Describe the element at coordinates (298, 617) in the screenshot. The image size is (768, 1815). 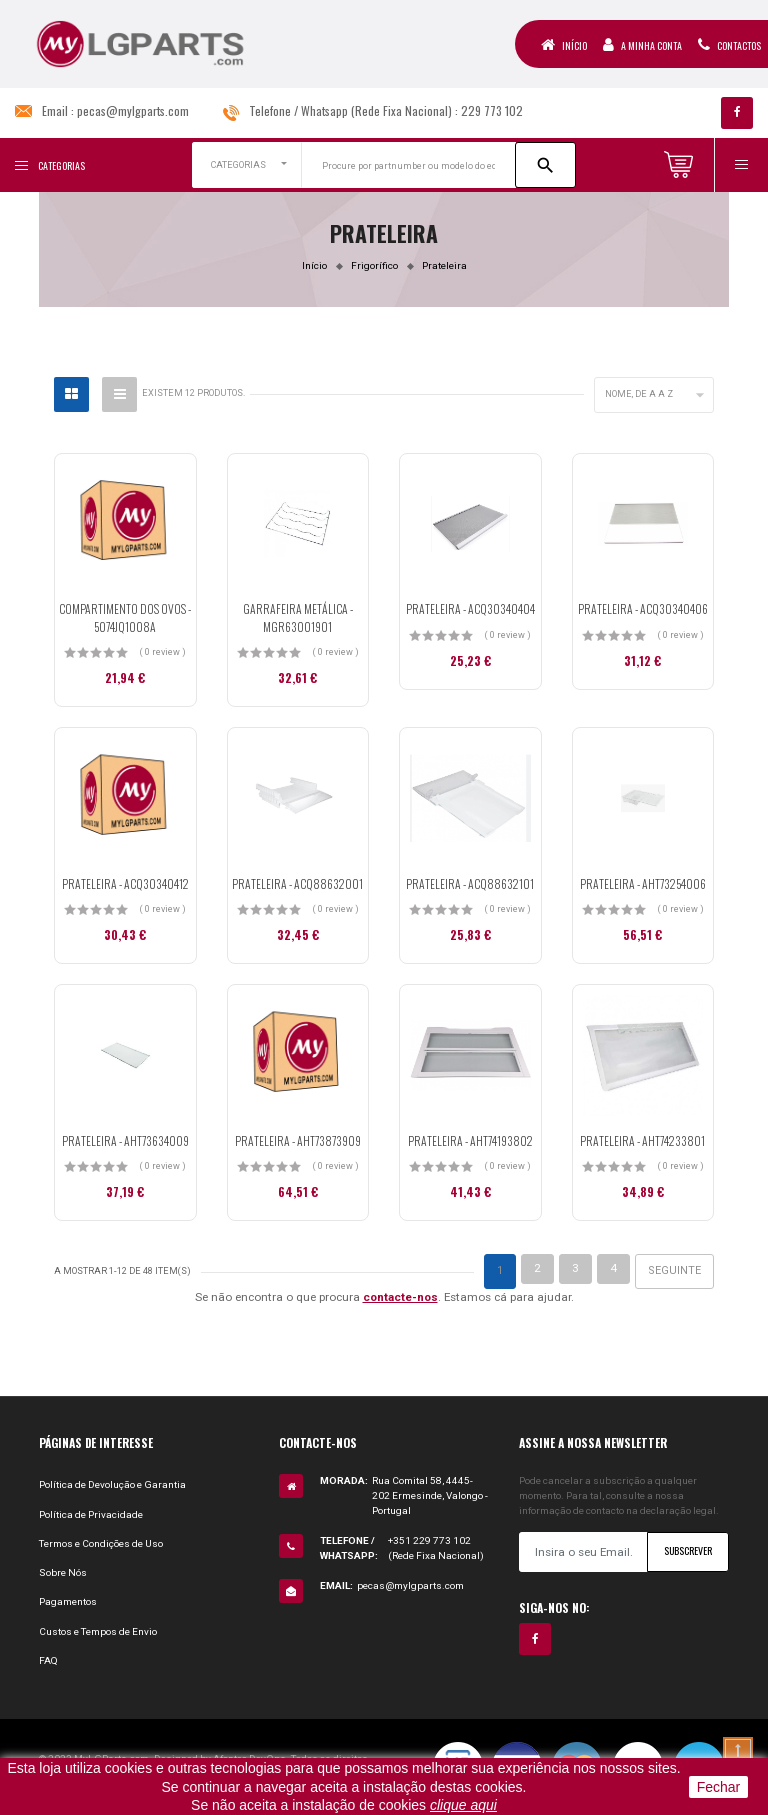
I see `GARRAFEIRA METÁLICA - MGR63001901` at that location.